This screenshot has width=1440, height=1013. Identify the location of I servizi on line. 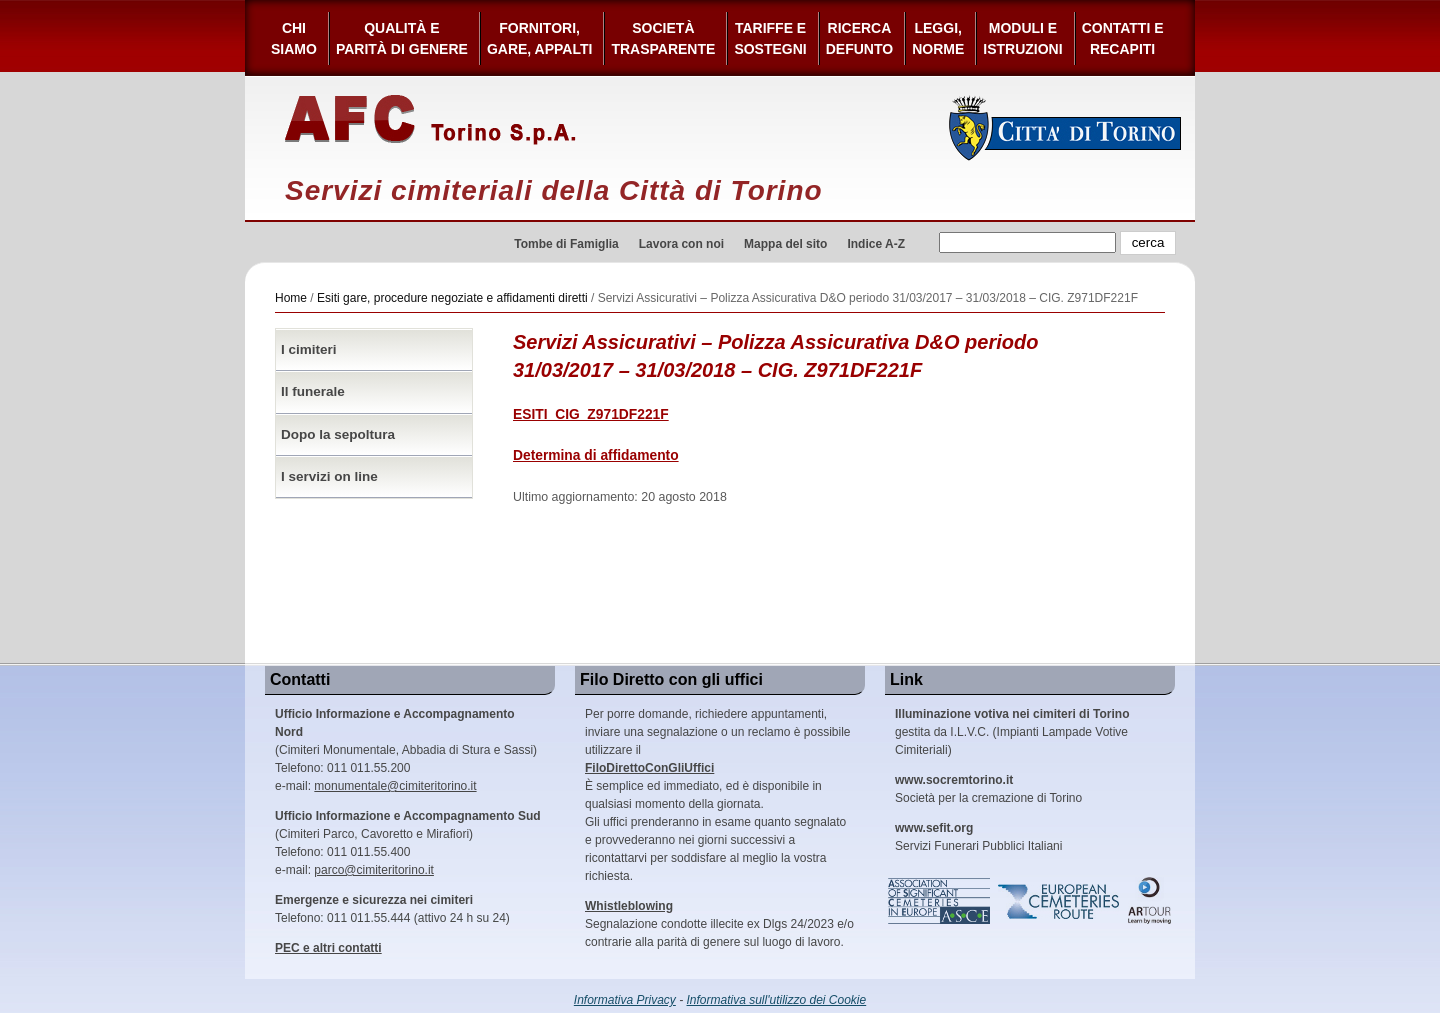
(329, 476).